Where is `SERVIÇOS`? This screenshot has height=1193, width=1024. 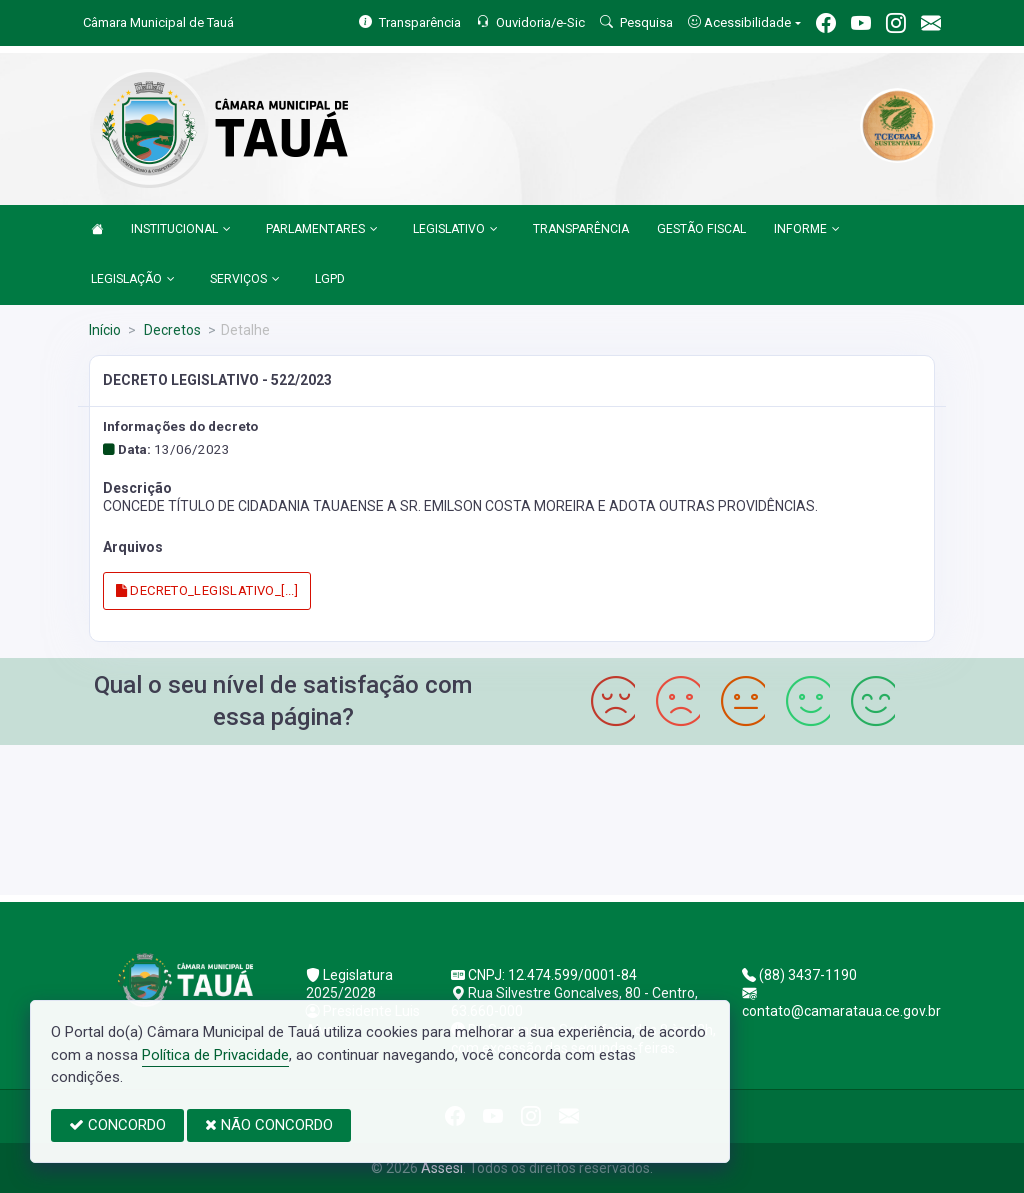 SERVIÇOS is located at coordinates (245, 280).